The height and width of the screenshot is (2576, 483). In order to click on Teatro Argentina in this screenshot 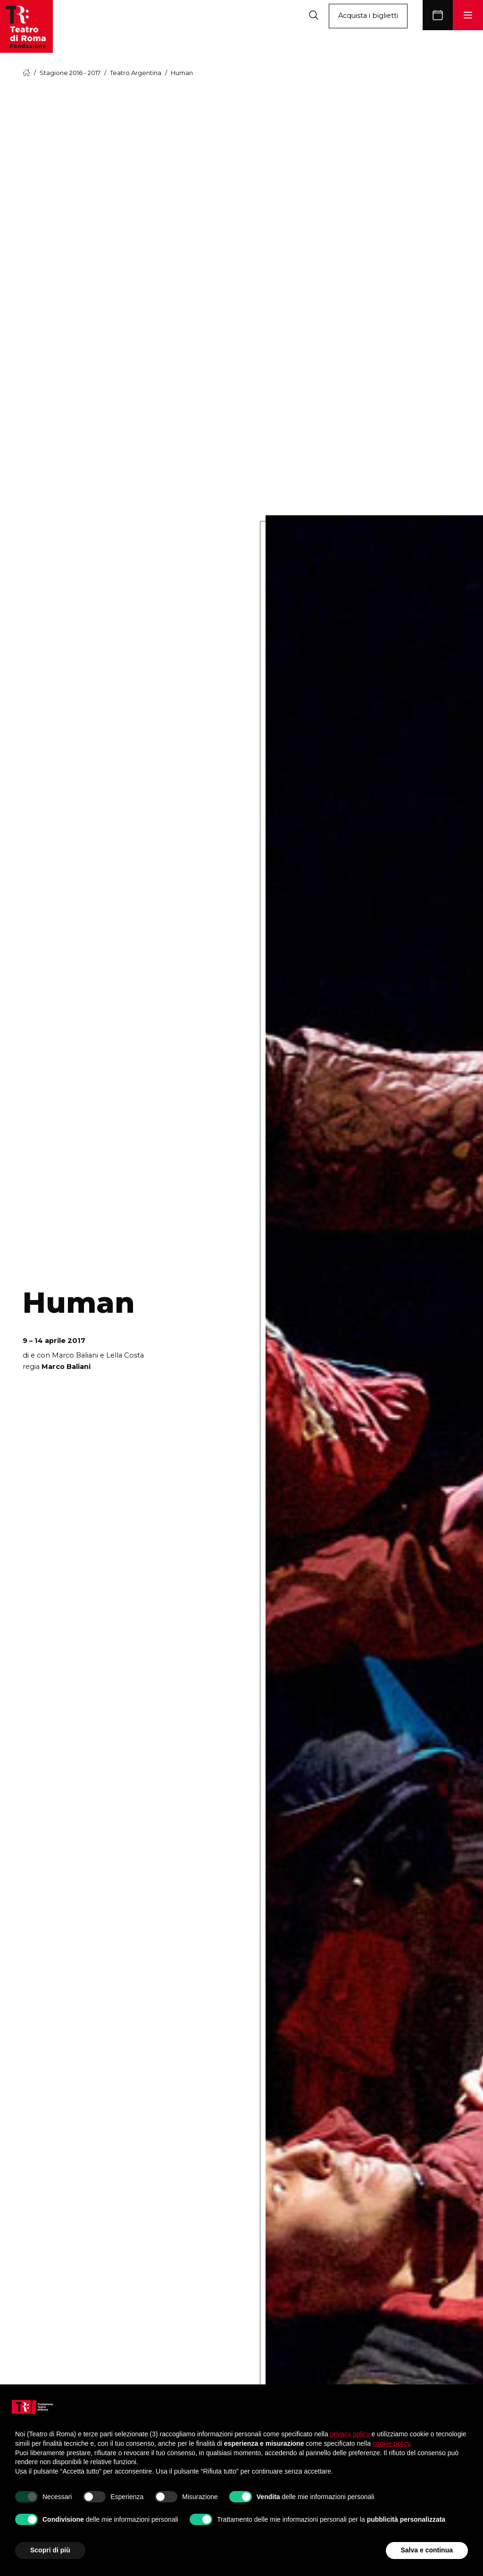, I will do `click(135, 72)`.